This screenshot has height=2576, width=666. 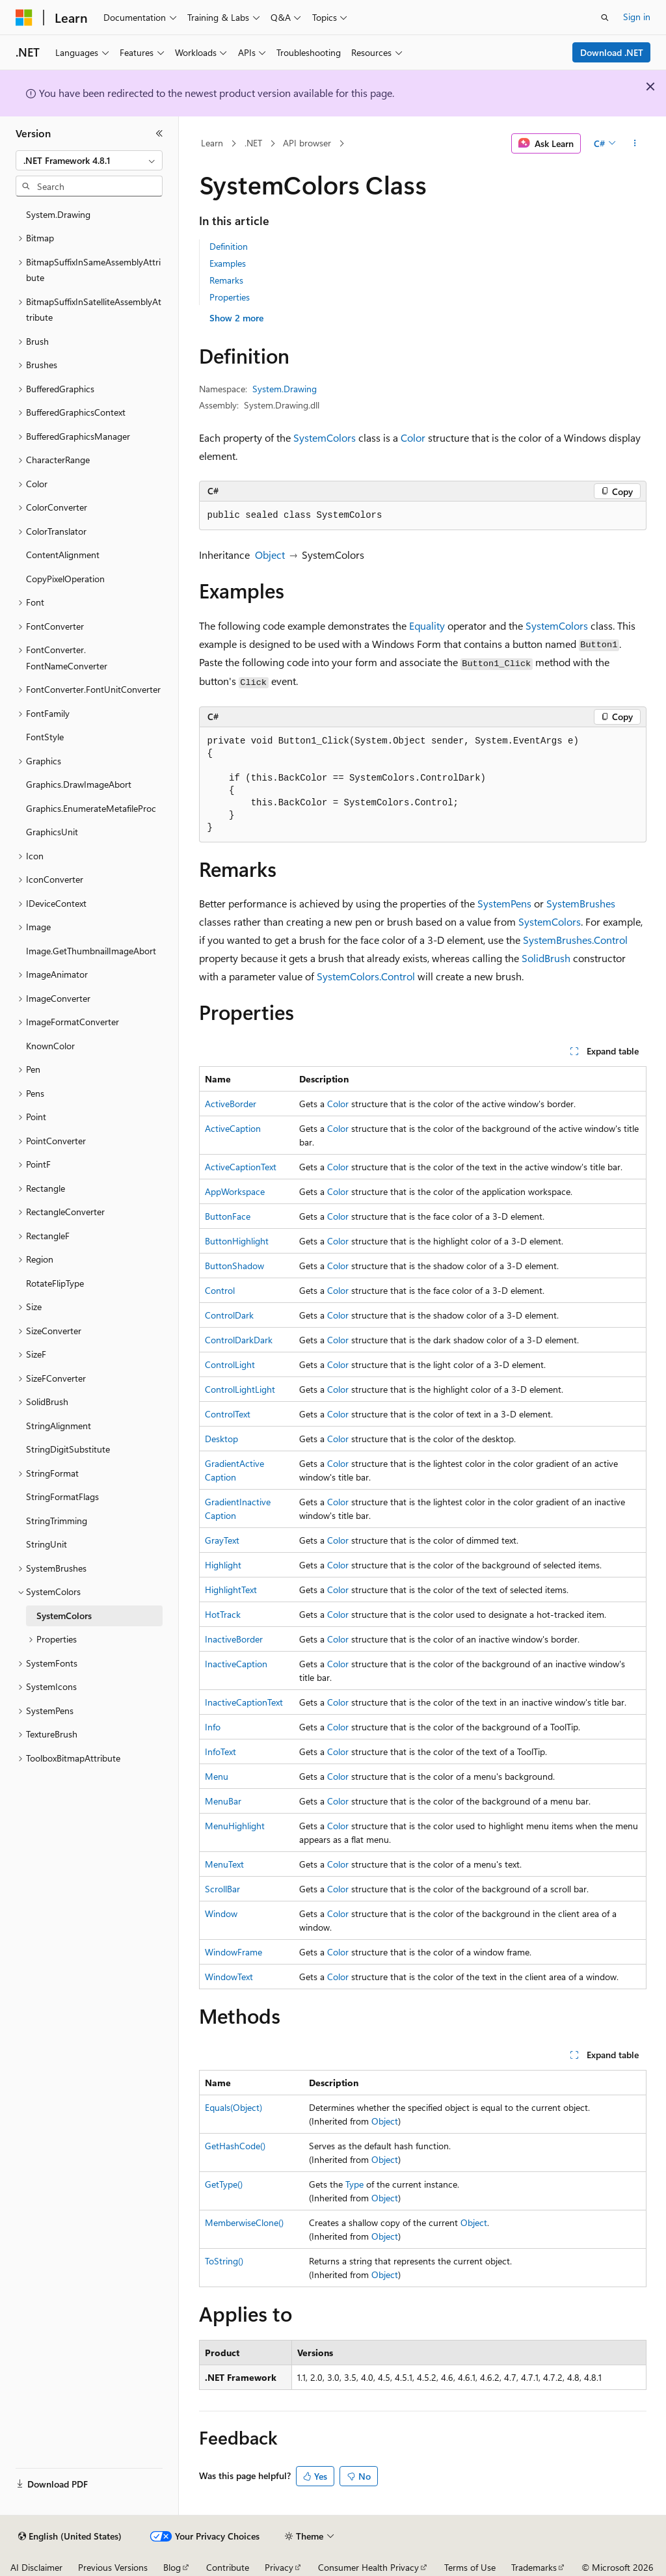 What do you see at coordinates (253, 143) in the screenshot?
I see `.NET` at bounding box center [253, 143].